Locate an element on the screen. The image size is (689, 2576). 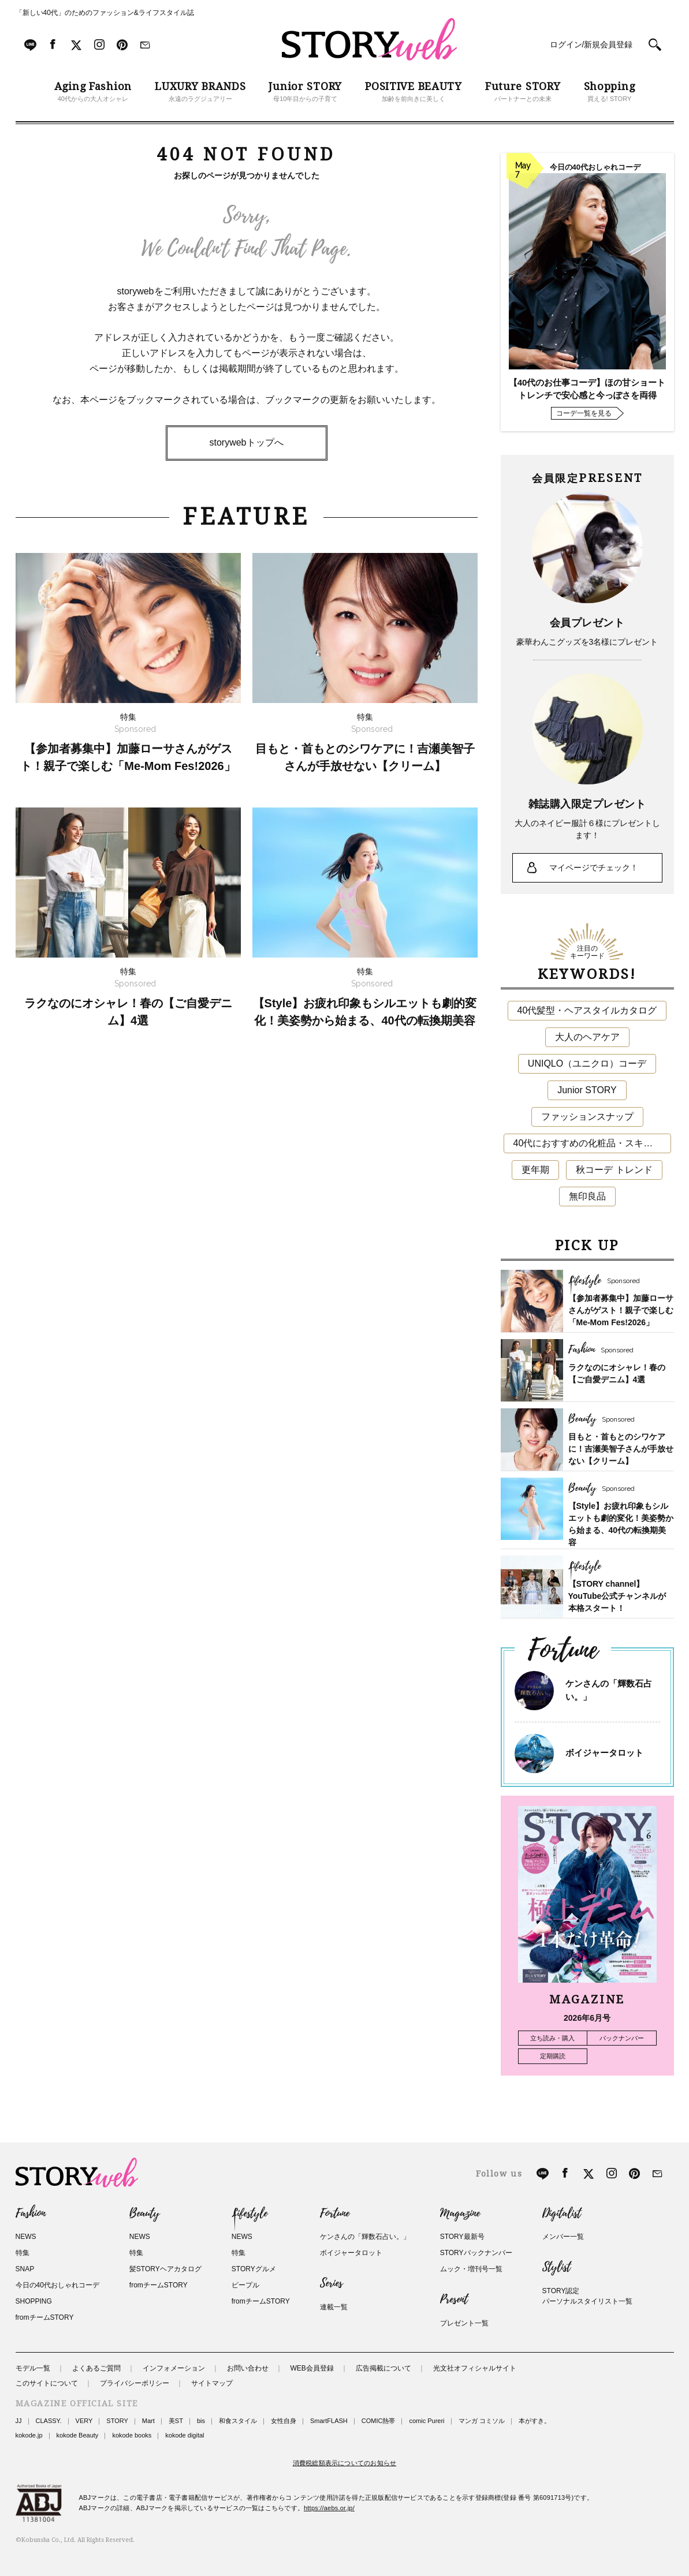
kokode books is located at coordinates (131, 2435).